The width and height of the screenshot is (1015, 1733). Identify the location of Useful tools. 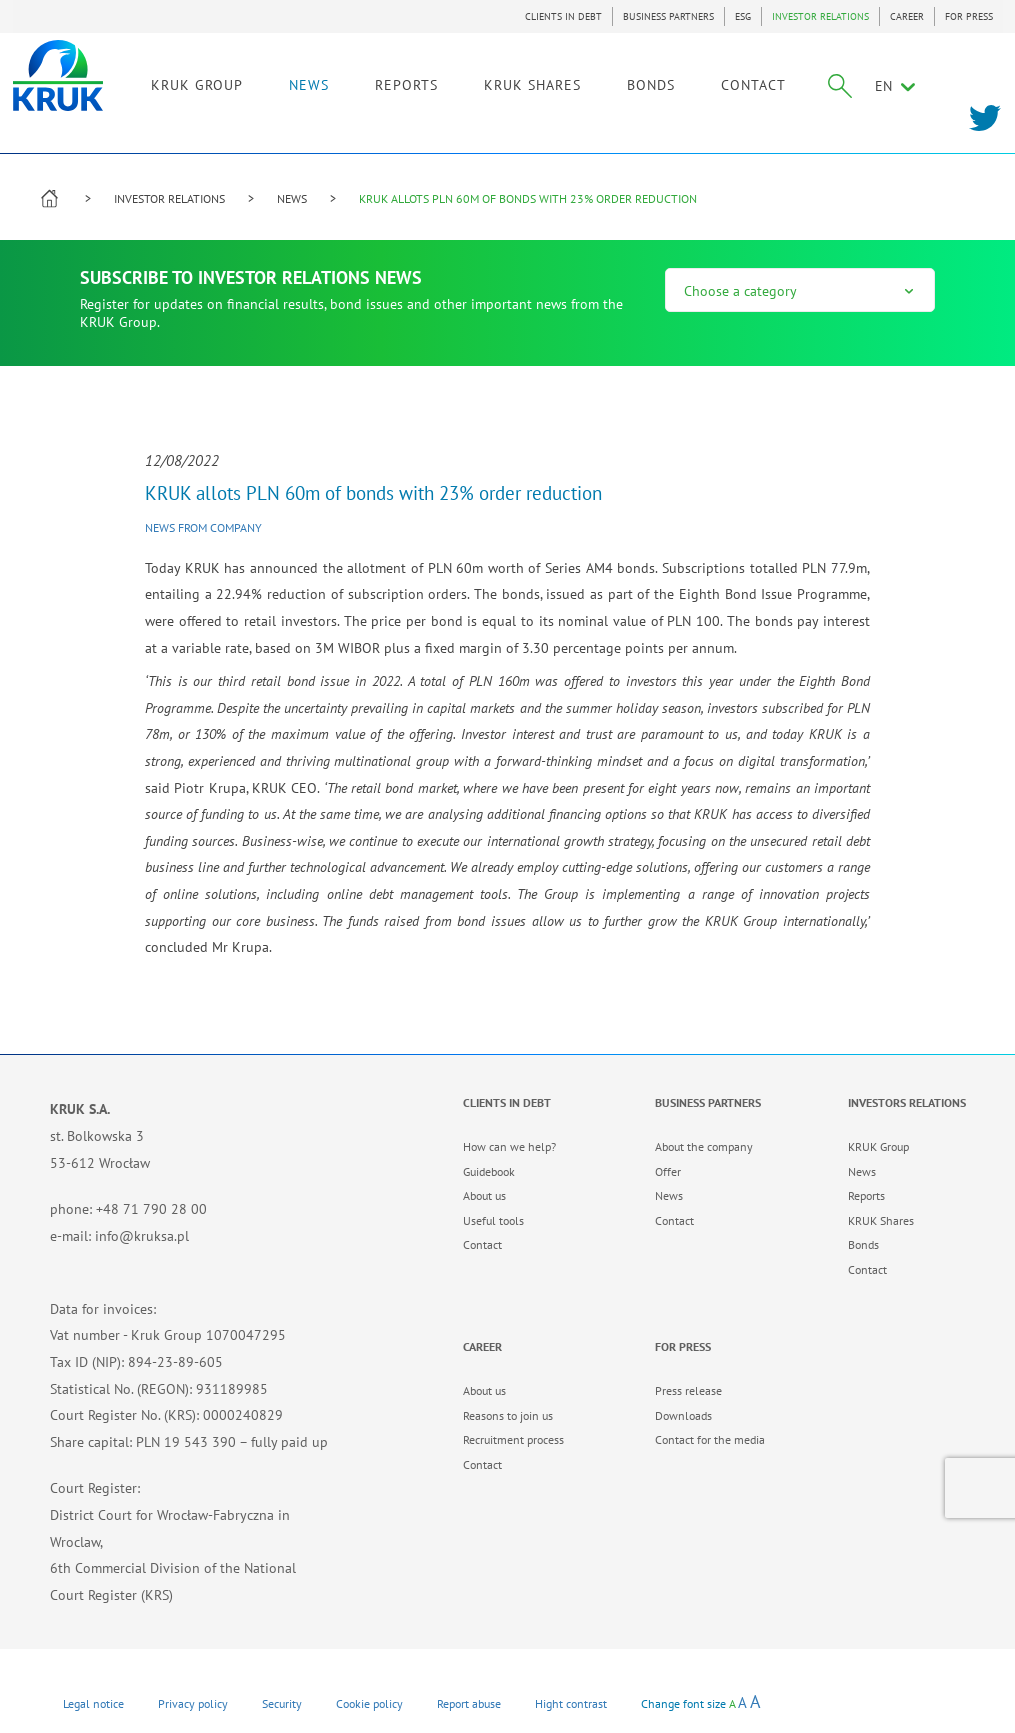
(493, 1220).